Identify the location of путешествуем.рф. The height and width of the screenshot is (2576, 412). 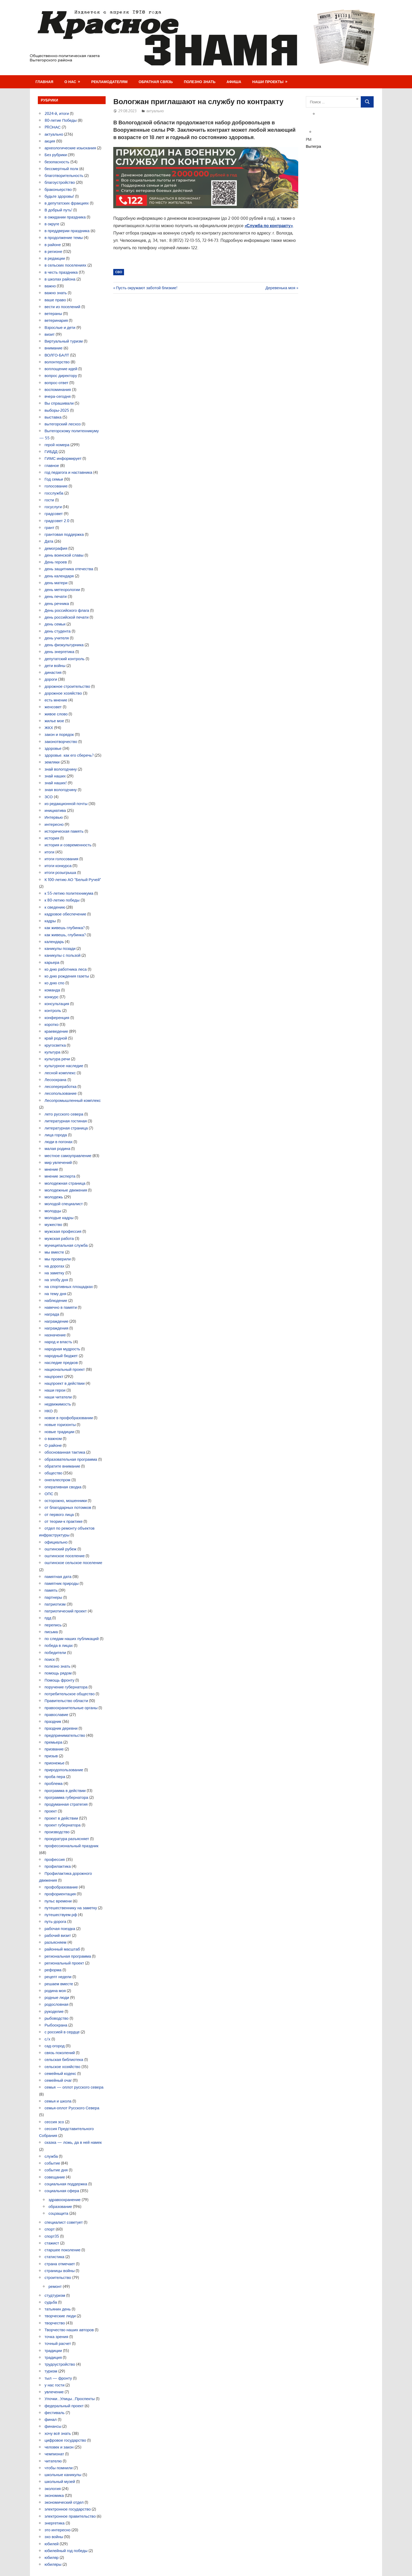
(61, 1914).